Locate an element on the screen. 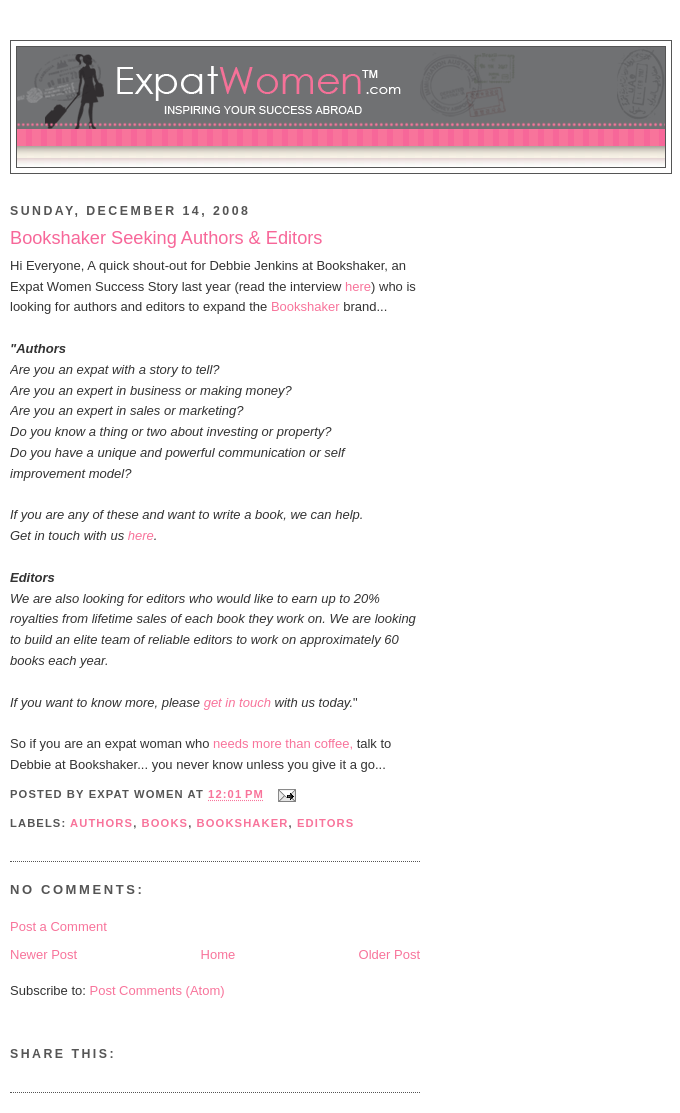  Newer Post is located at coordinates (43, 954).